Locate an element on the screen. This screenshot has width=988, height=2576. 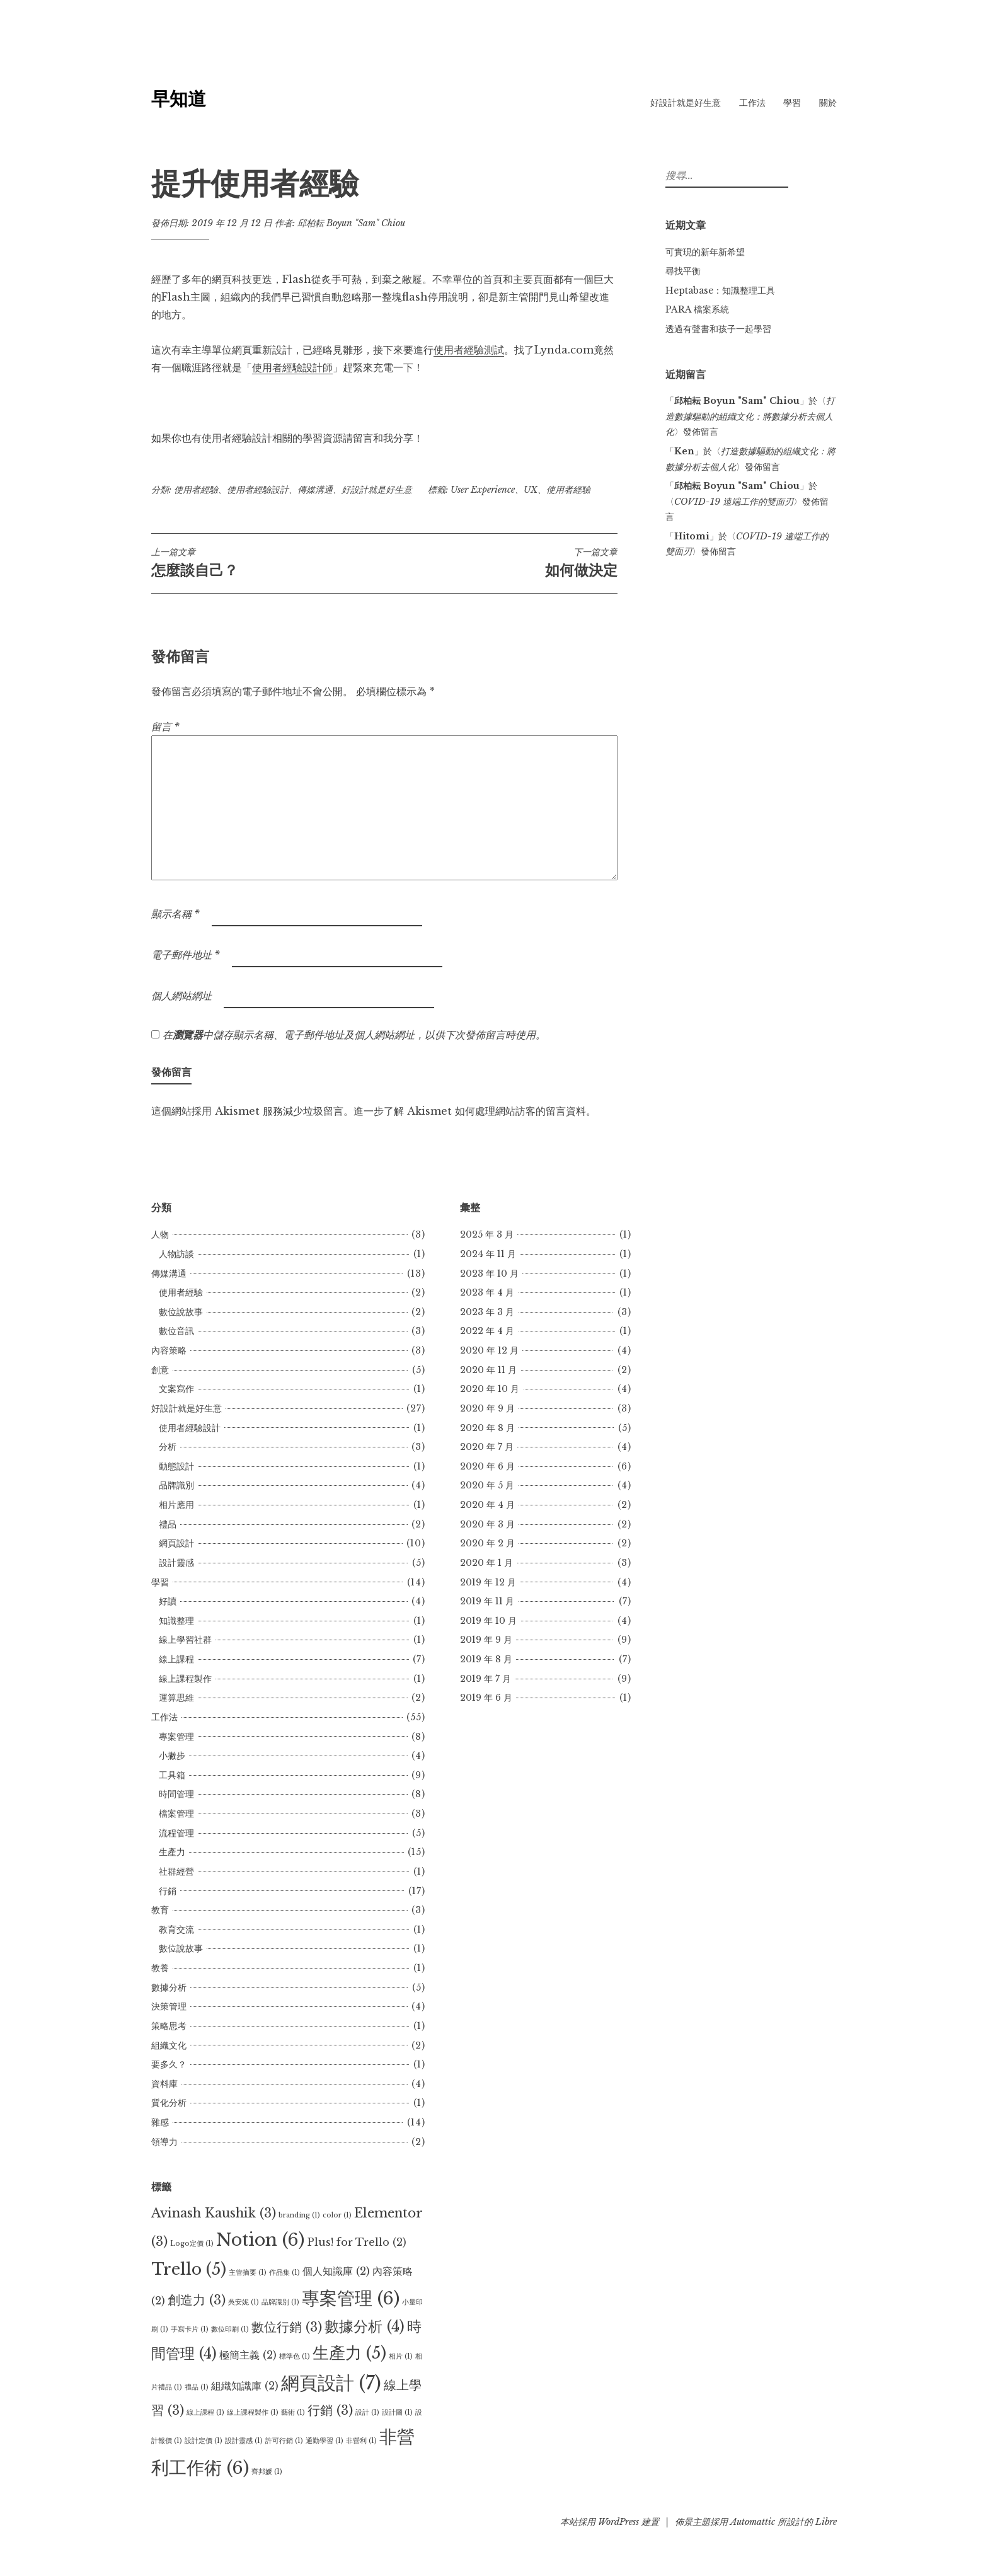
組織文化 is located at coordinates (169, 2045).